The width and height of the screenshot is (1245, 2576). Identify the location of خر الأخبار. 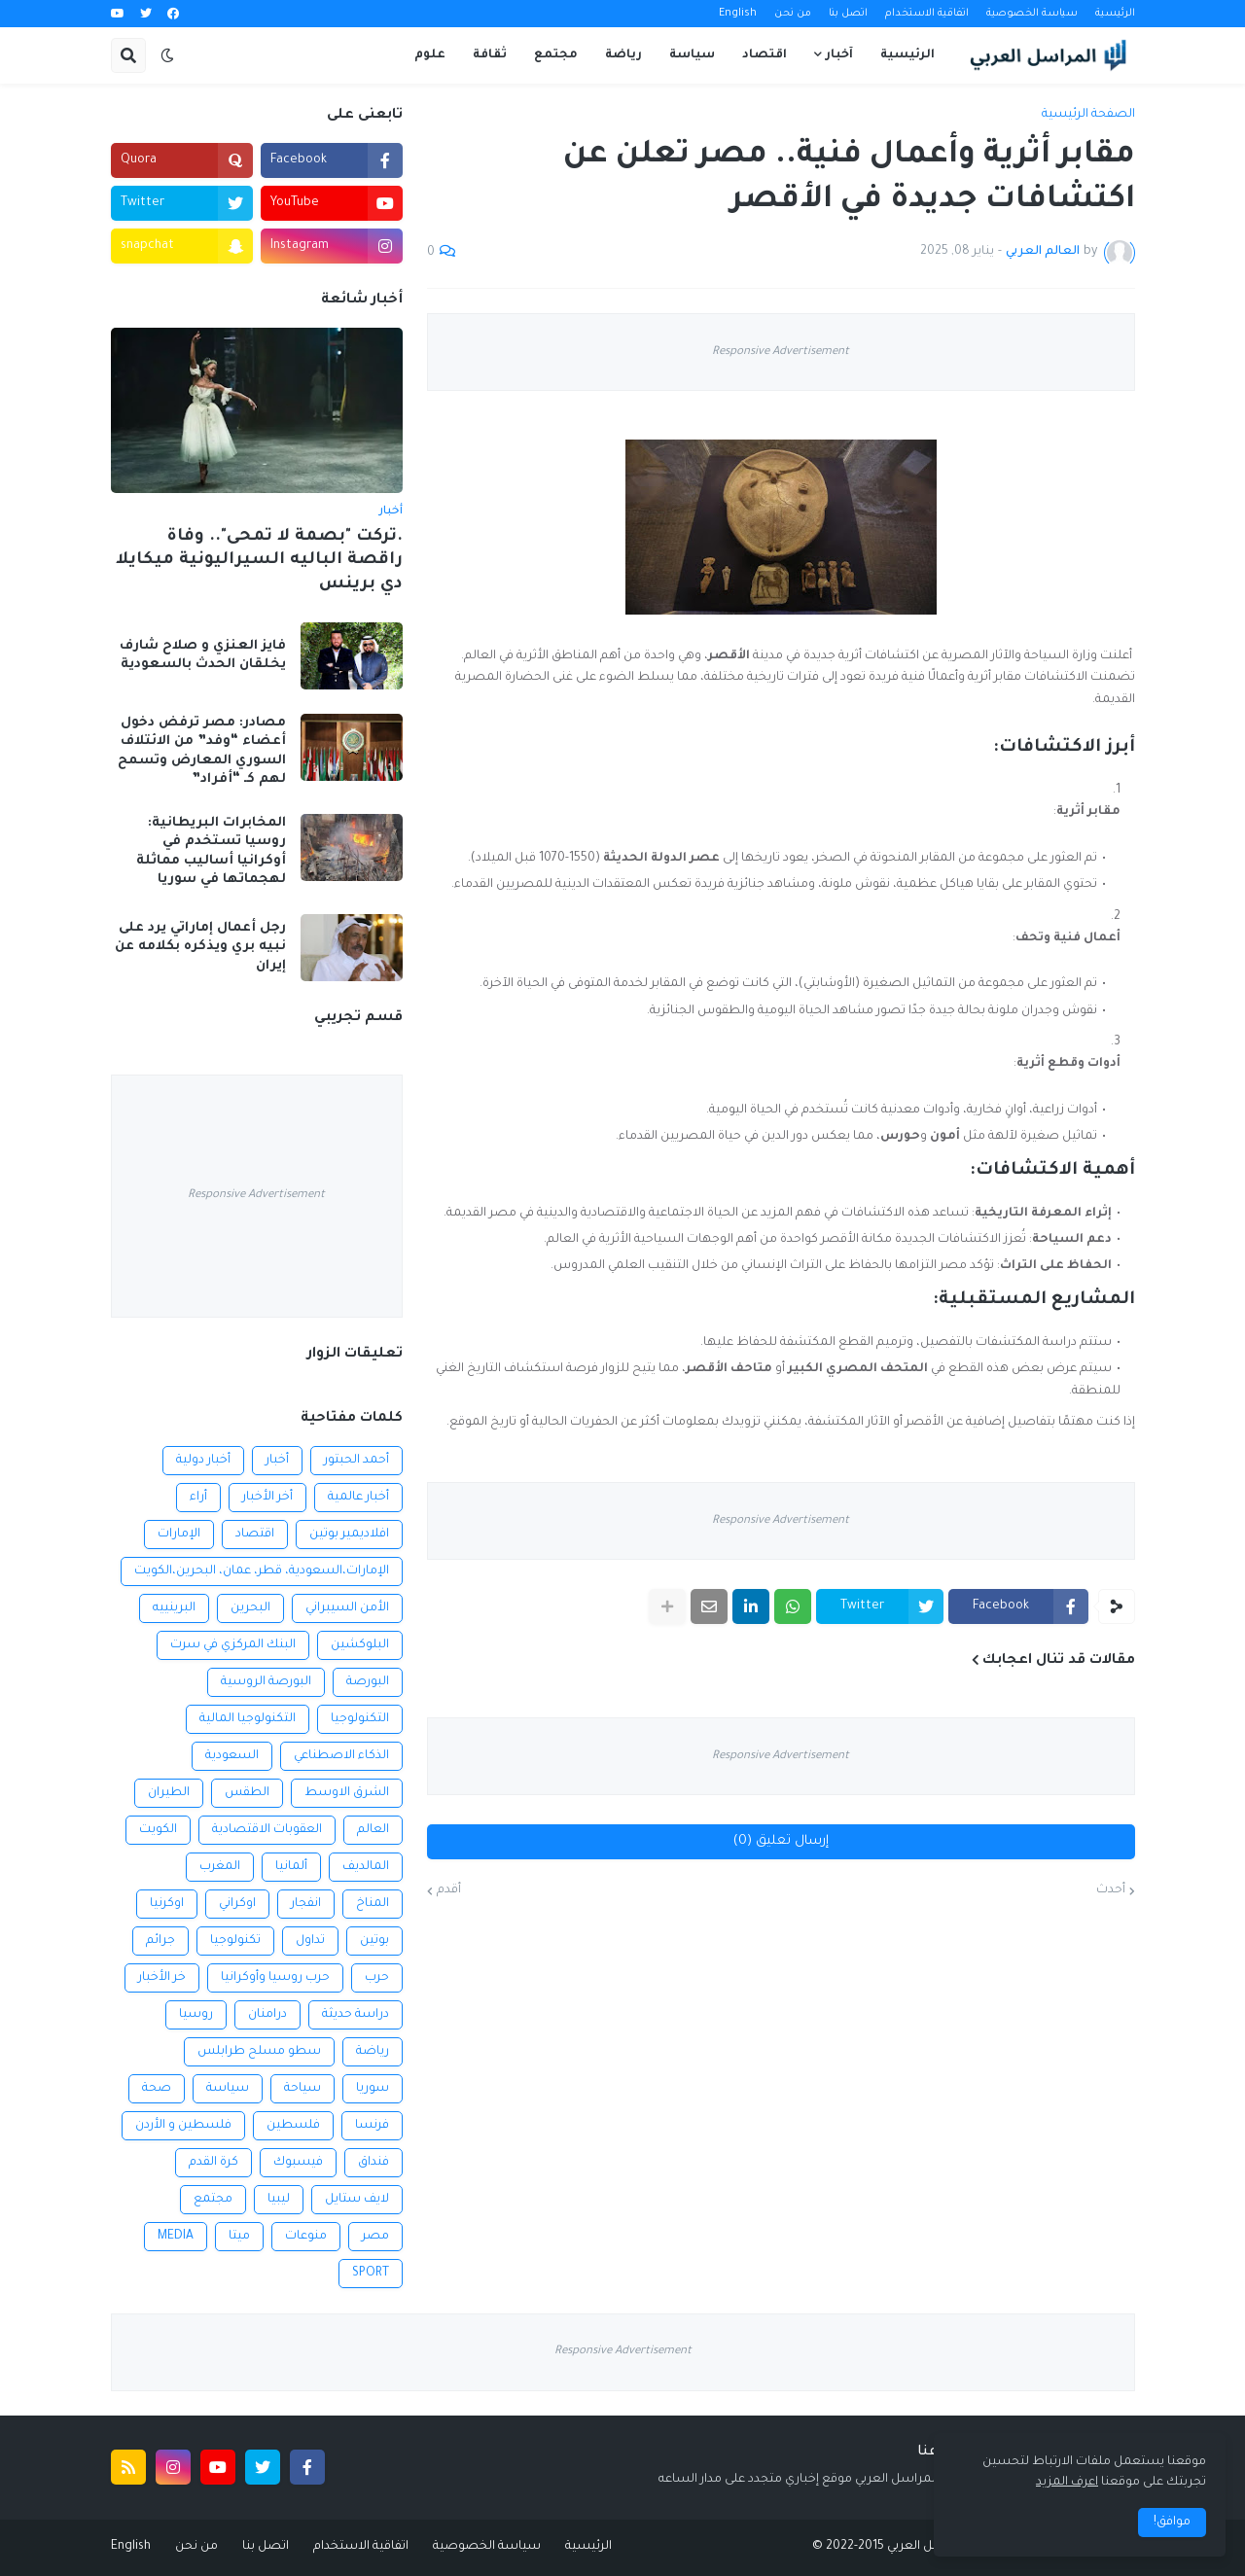
(162, 1978).